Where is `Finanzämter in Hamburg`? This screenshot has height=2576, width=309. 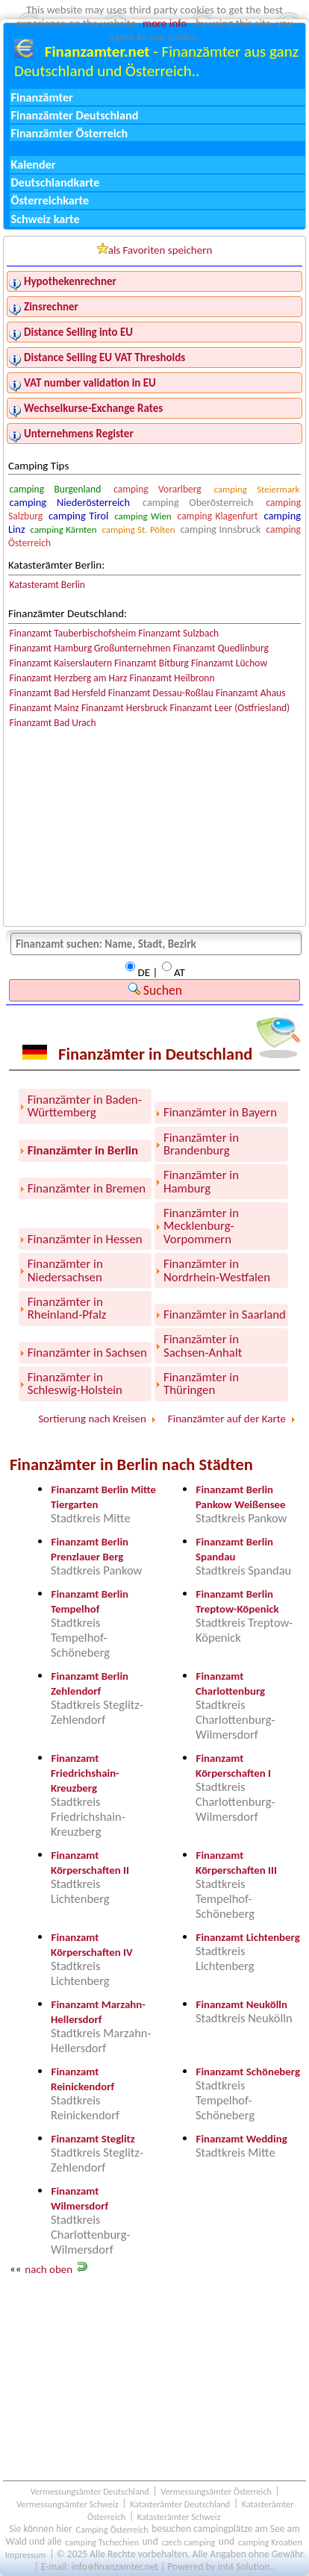 Finanzämter in Hamburg is located at coordinates (201, 1181).